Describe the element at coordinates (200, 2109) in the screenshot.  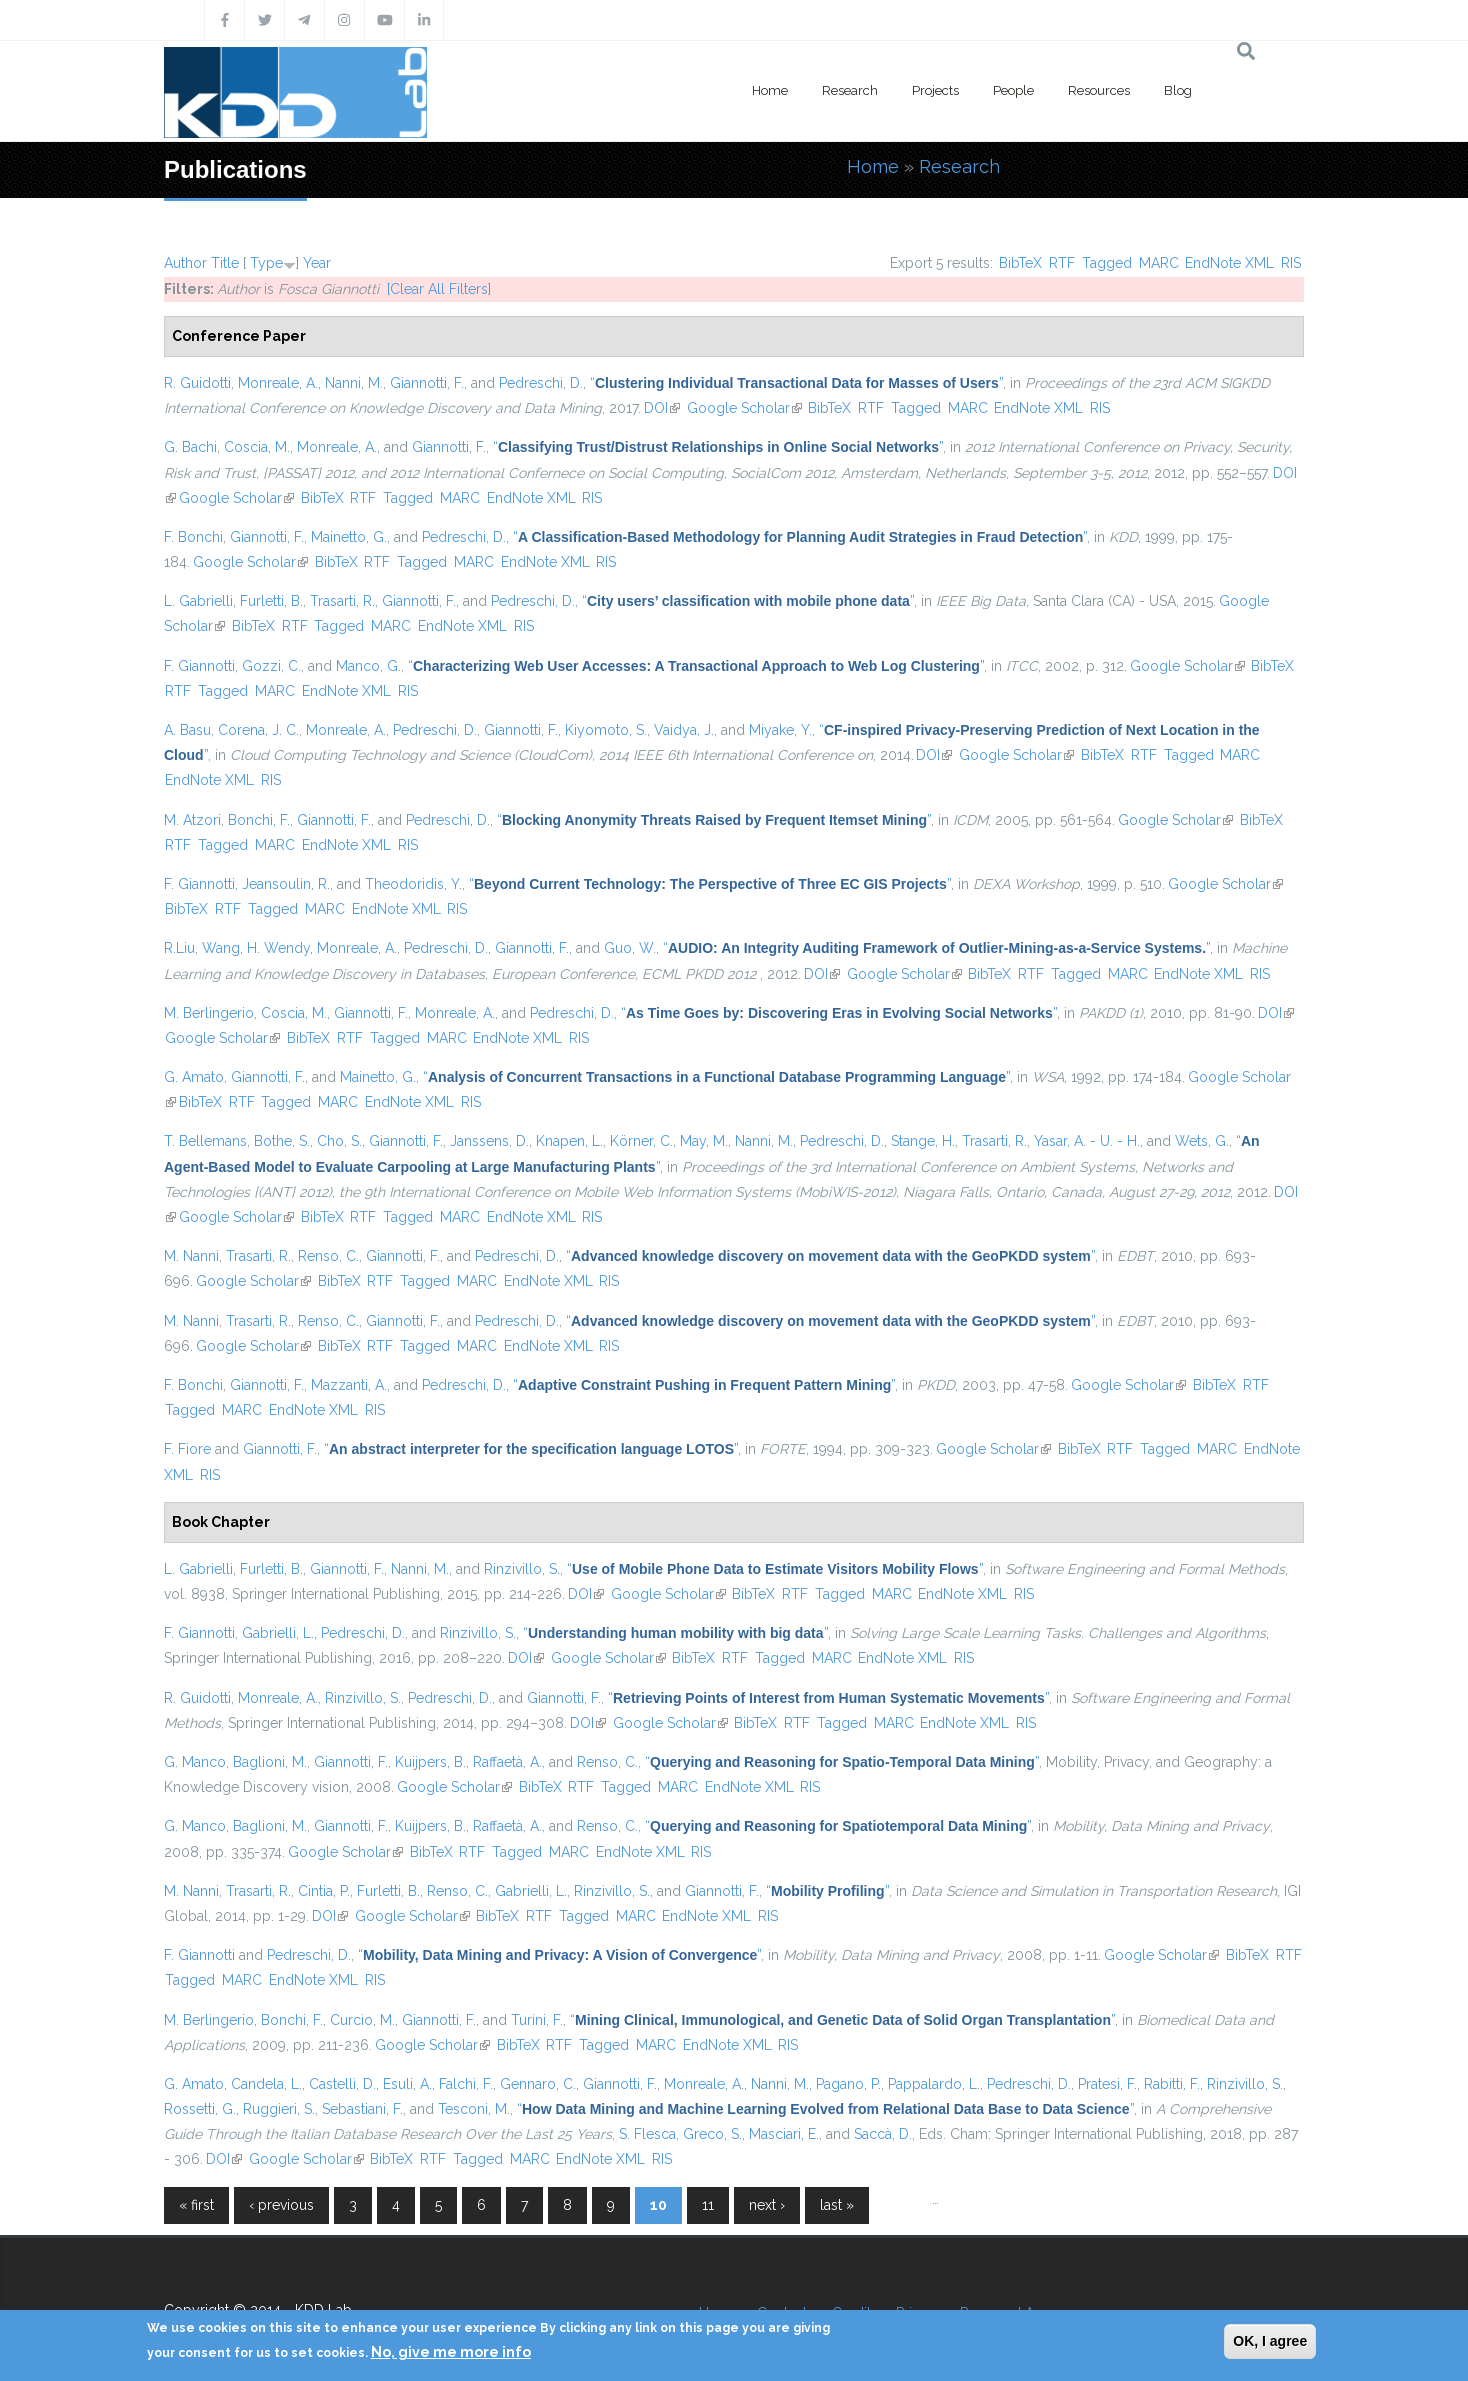
I see `Rossetti, G.` at that location.